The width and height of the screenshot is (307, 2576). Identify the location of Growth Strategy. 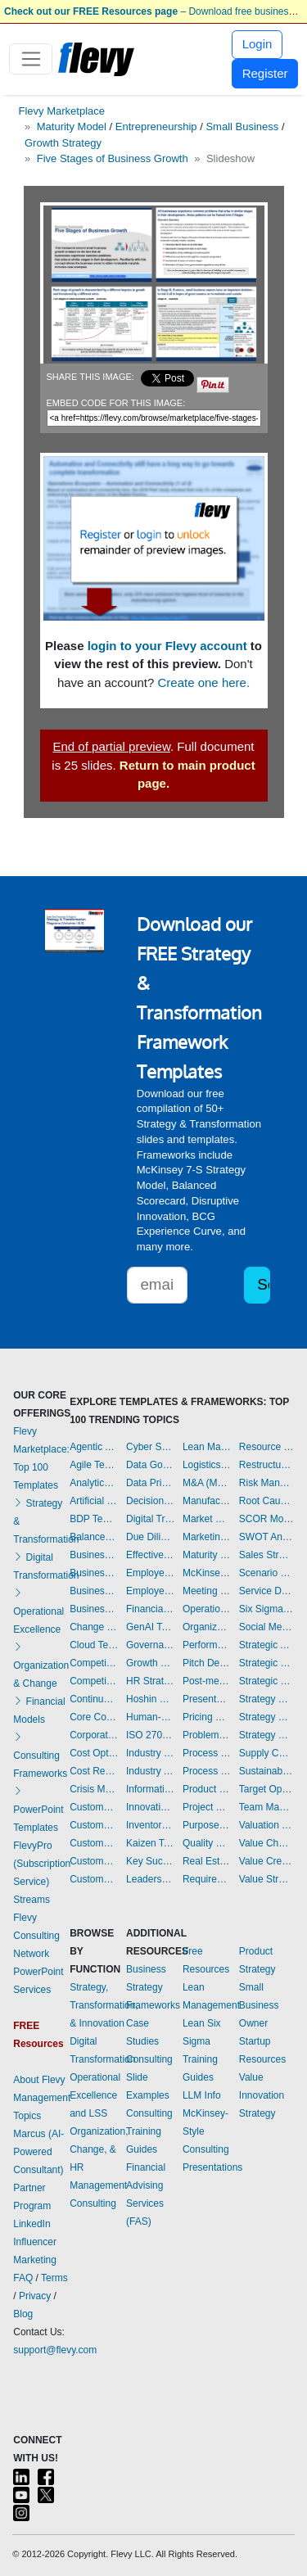
(63, 143).